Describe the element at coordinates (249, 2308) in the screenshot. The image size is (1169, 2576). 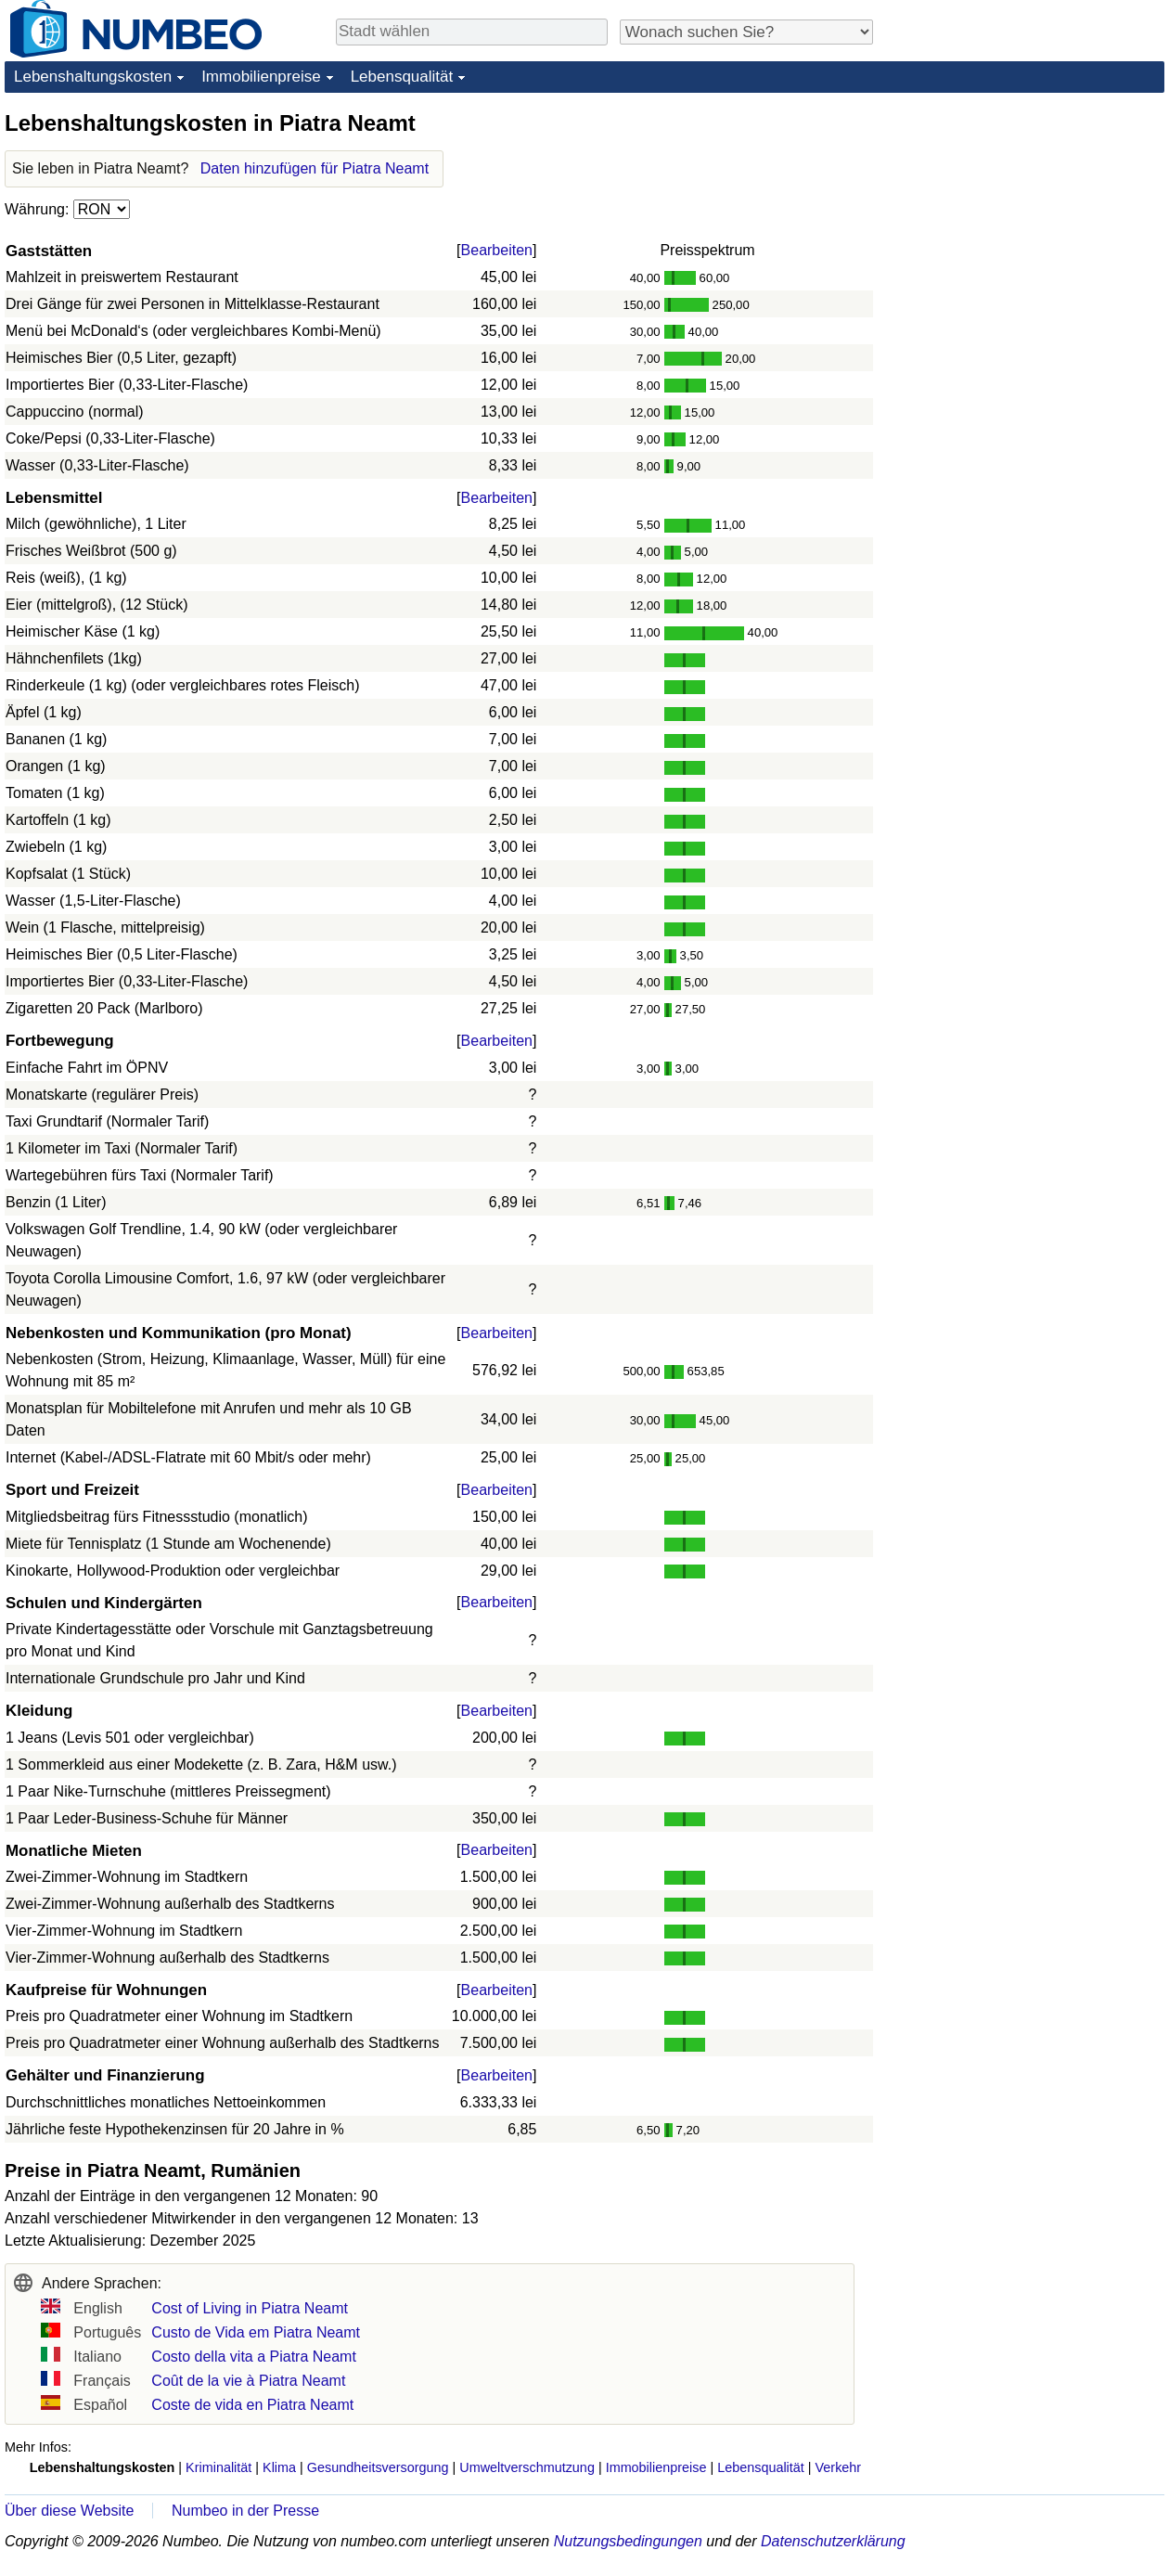
I see `Cost of Living in Piatra Neamt` at that location.